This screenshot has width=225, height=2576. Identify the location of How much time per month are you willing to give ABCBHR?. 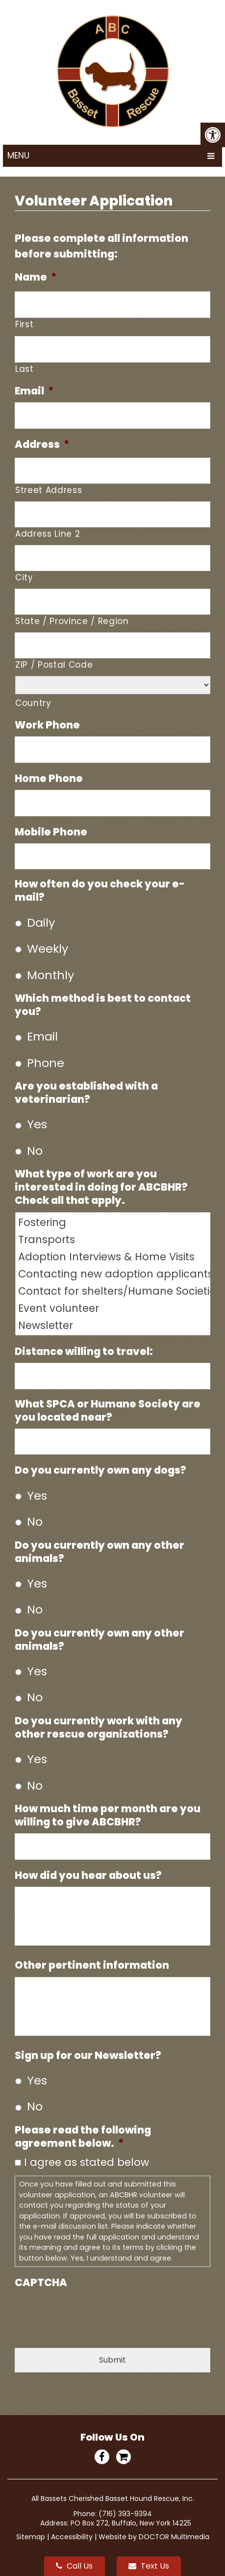
(107, 1815).